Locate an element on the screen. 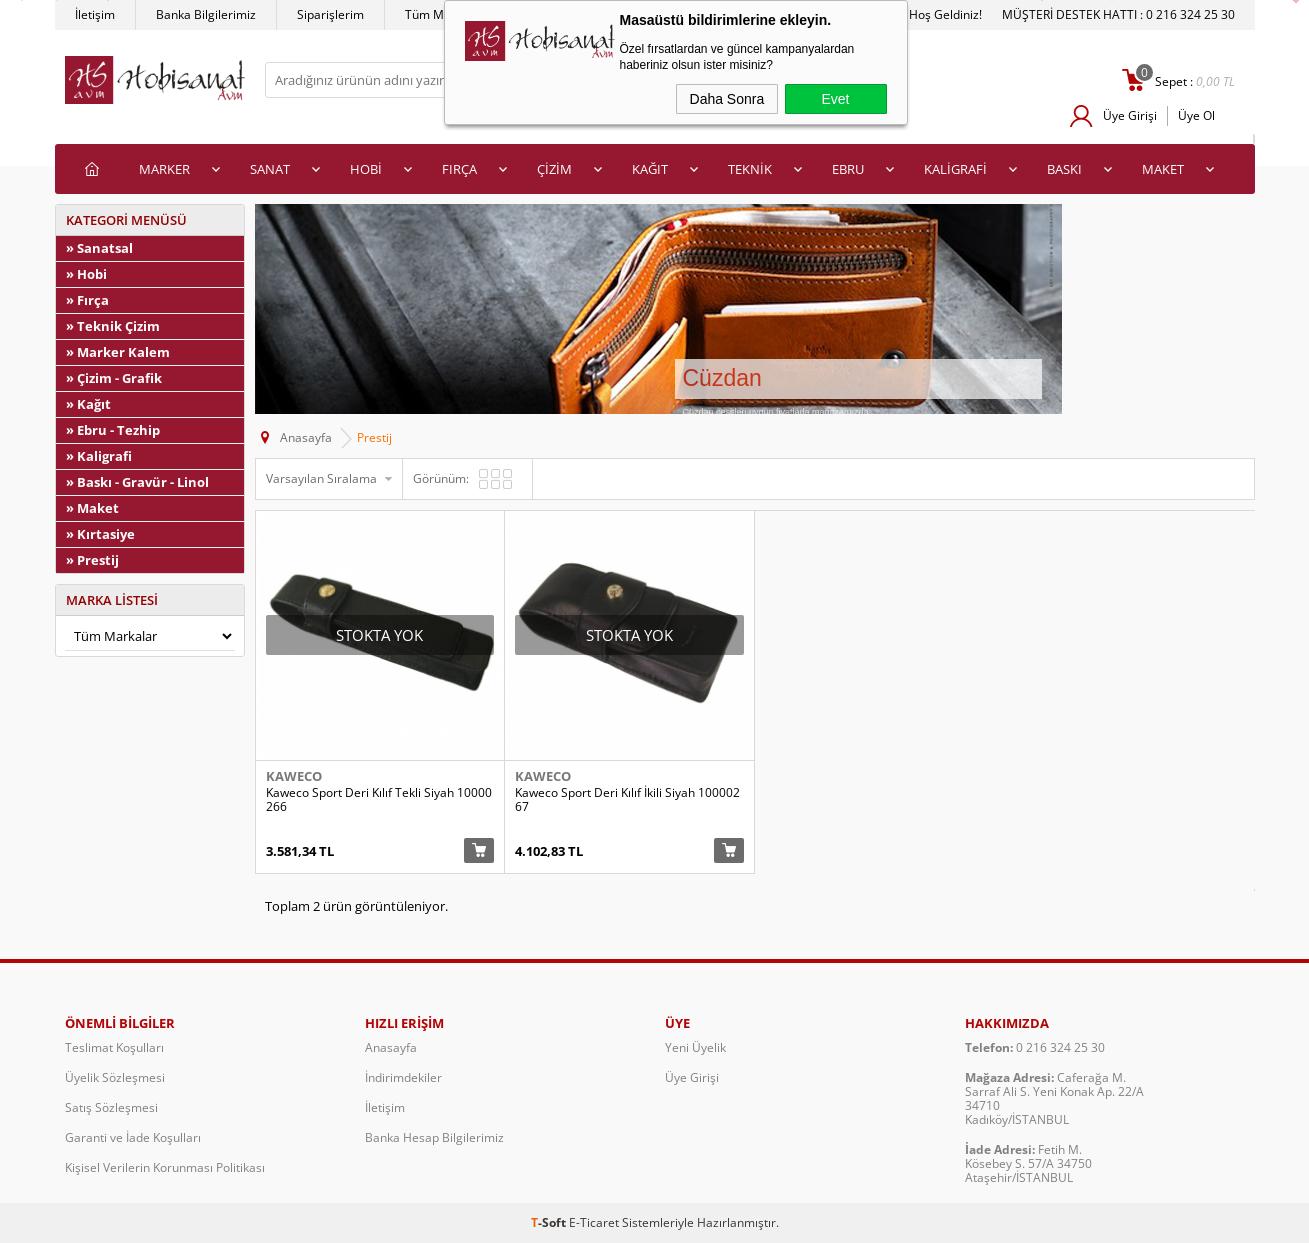 The image size is (1309, 1243). Daha Sonra is located at coordinates (727, 99).